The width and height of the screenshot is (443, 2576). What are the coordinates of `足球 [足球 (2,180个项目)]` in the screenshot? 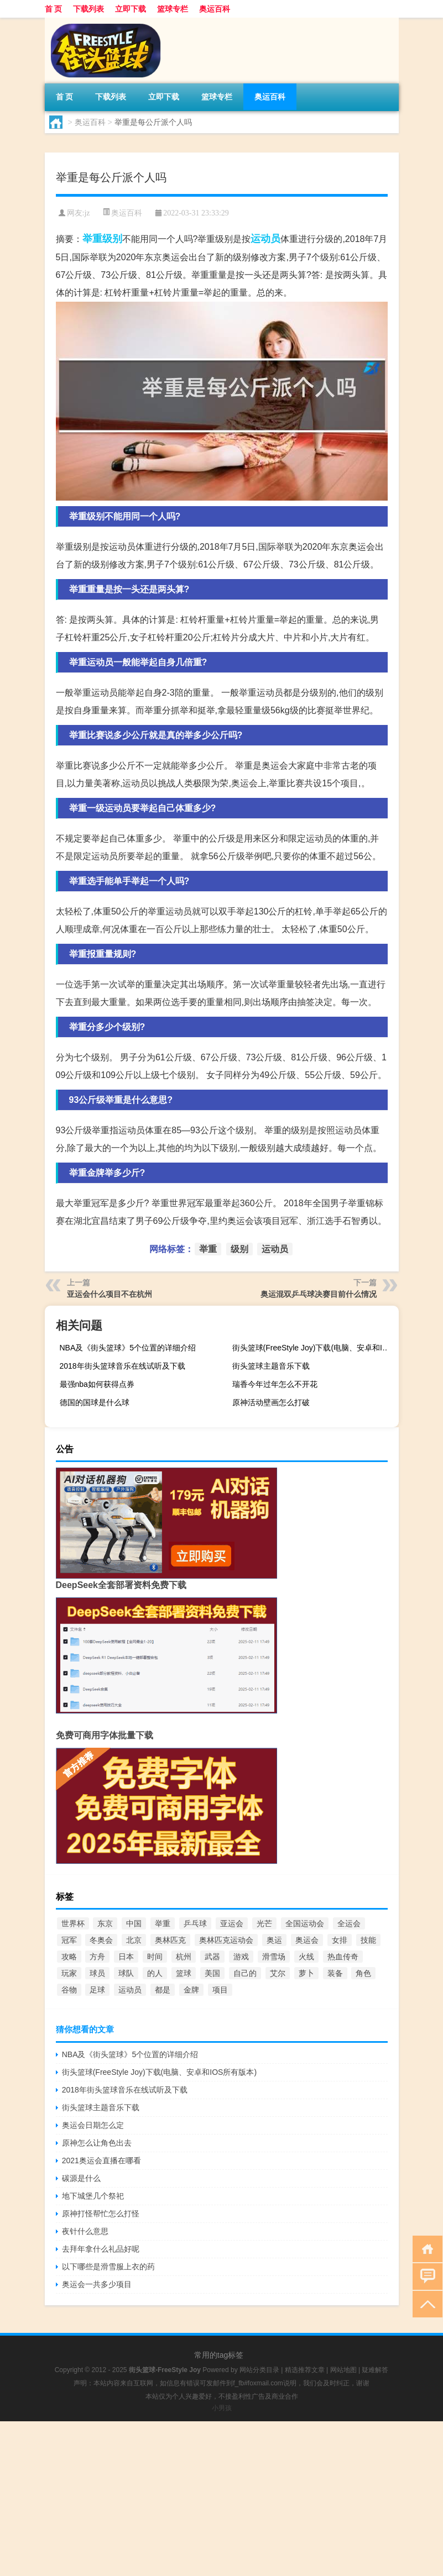 It's located at (97, 1989).